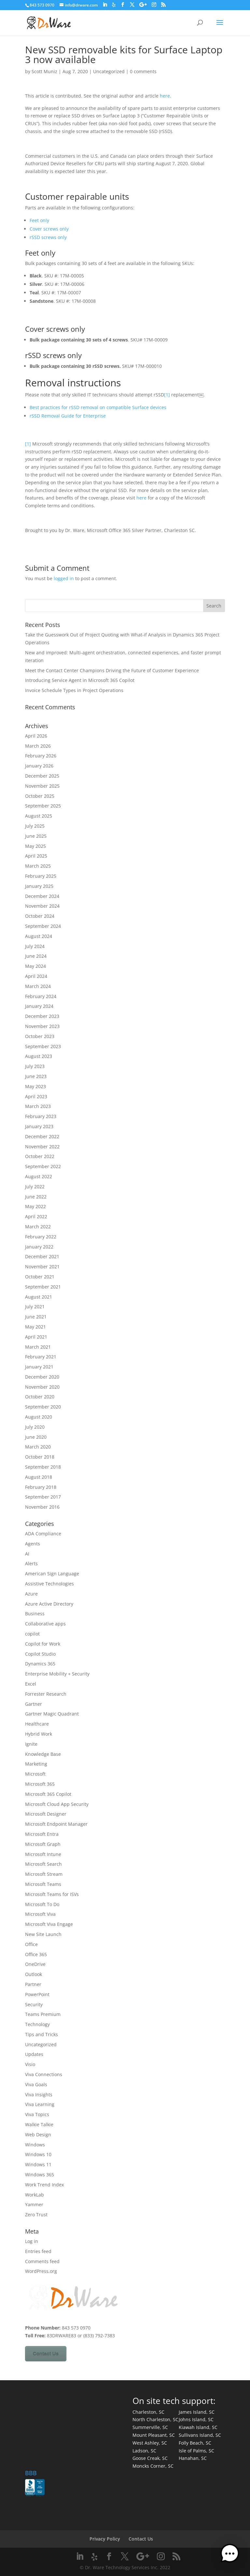  What do you see at coordinates (30, 2064) in the screenshot?
I see `Visio` at bounding box center [30, 2064].